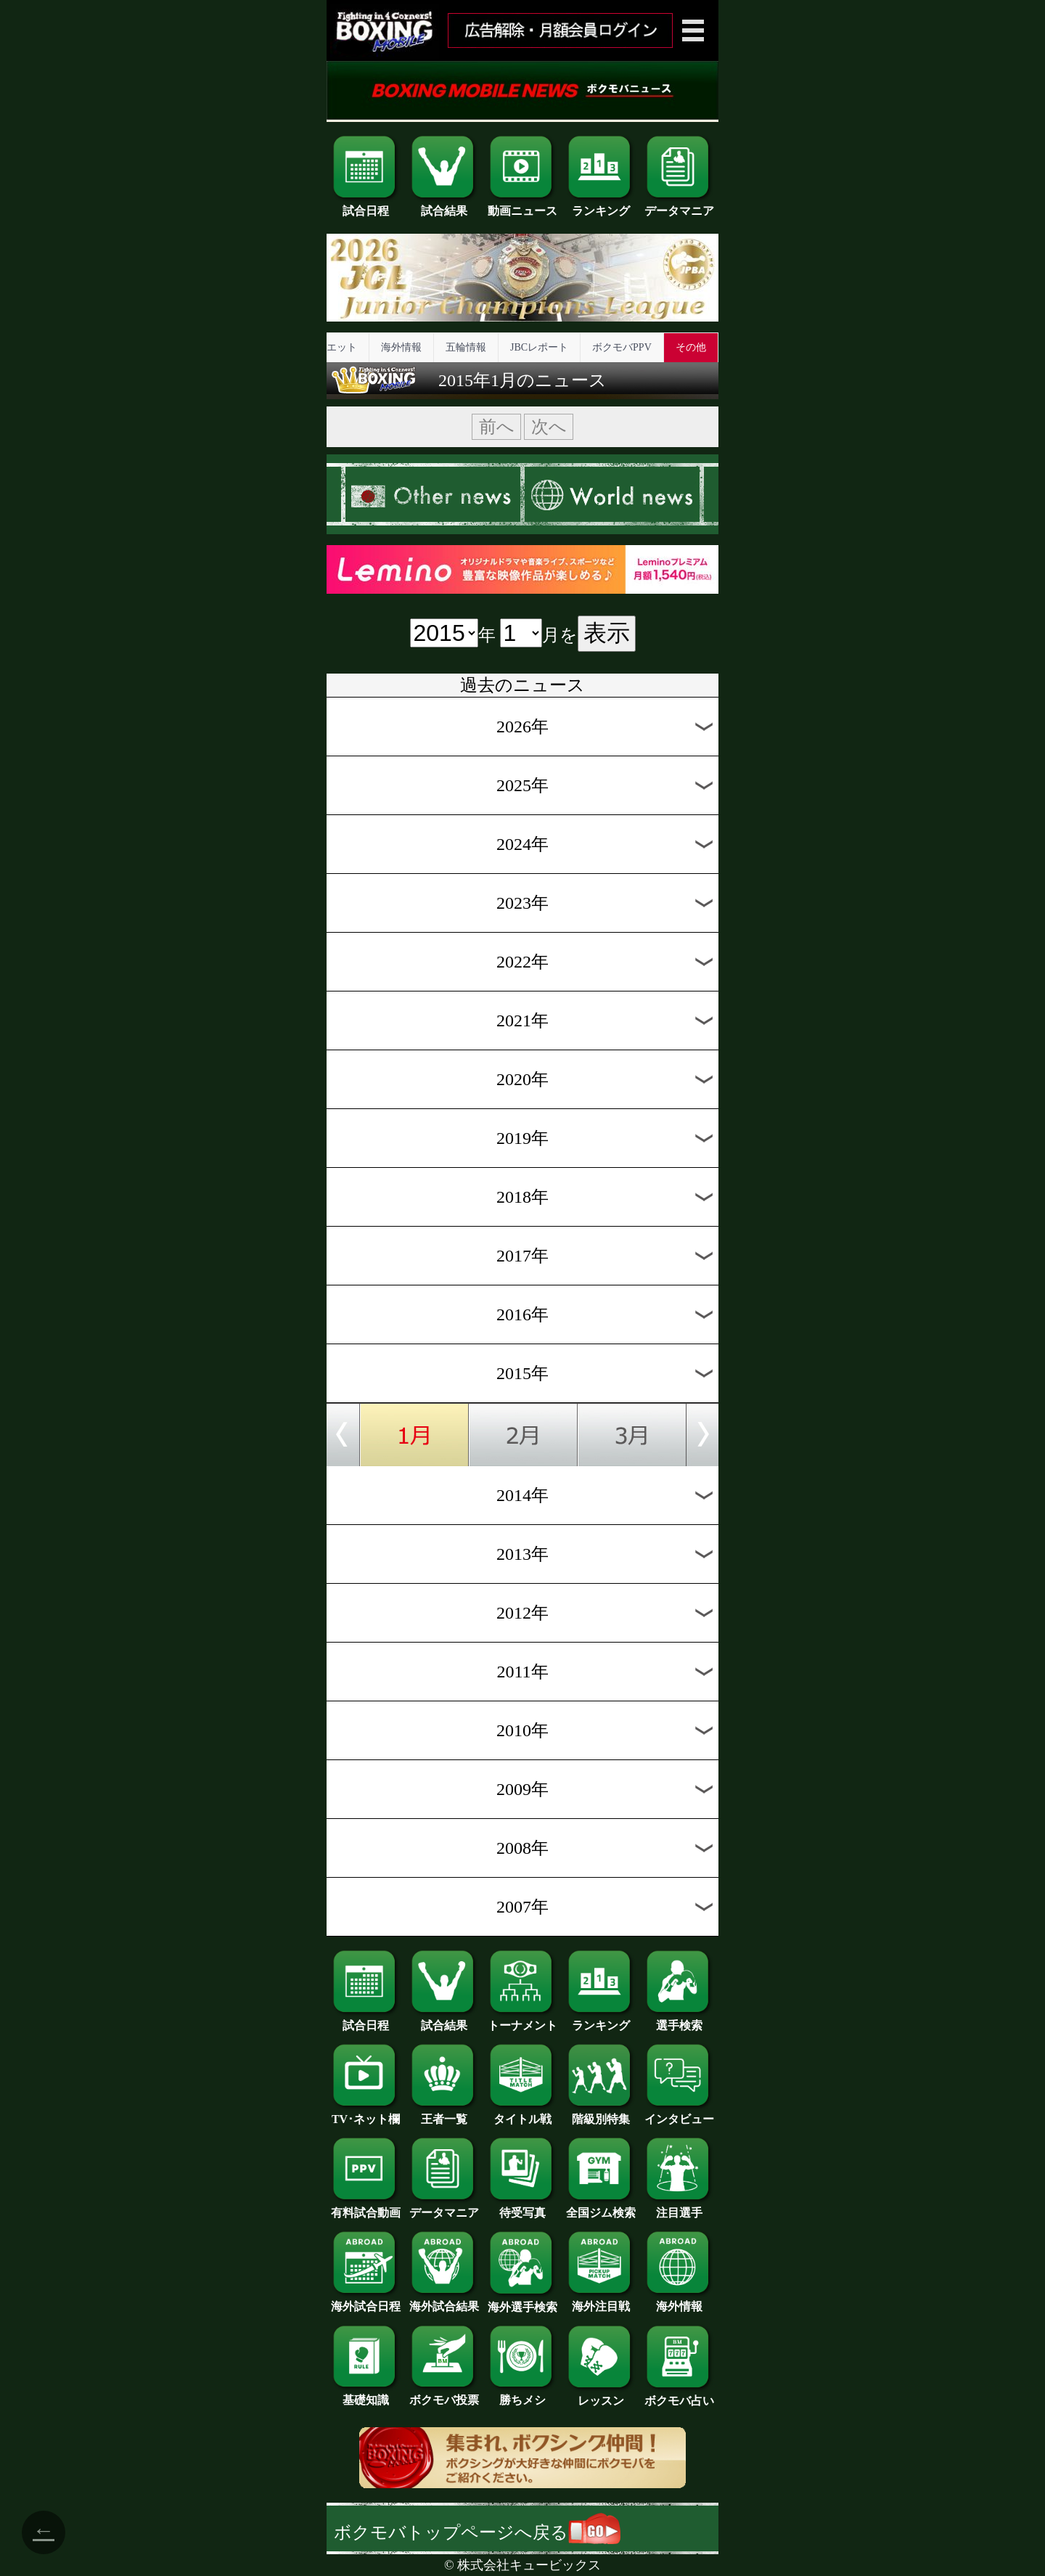 The image size is (1045, 2576). I want to click on JBCレポート, so click(539, 347).